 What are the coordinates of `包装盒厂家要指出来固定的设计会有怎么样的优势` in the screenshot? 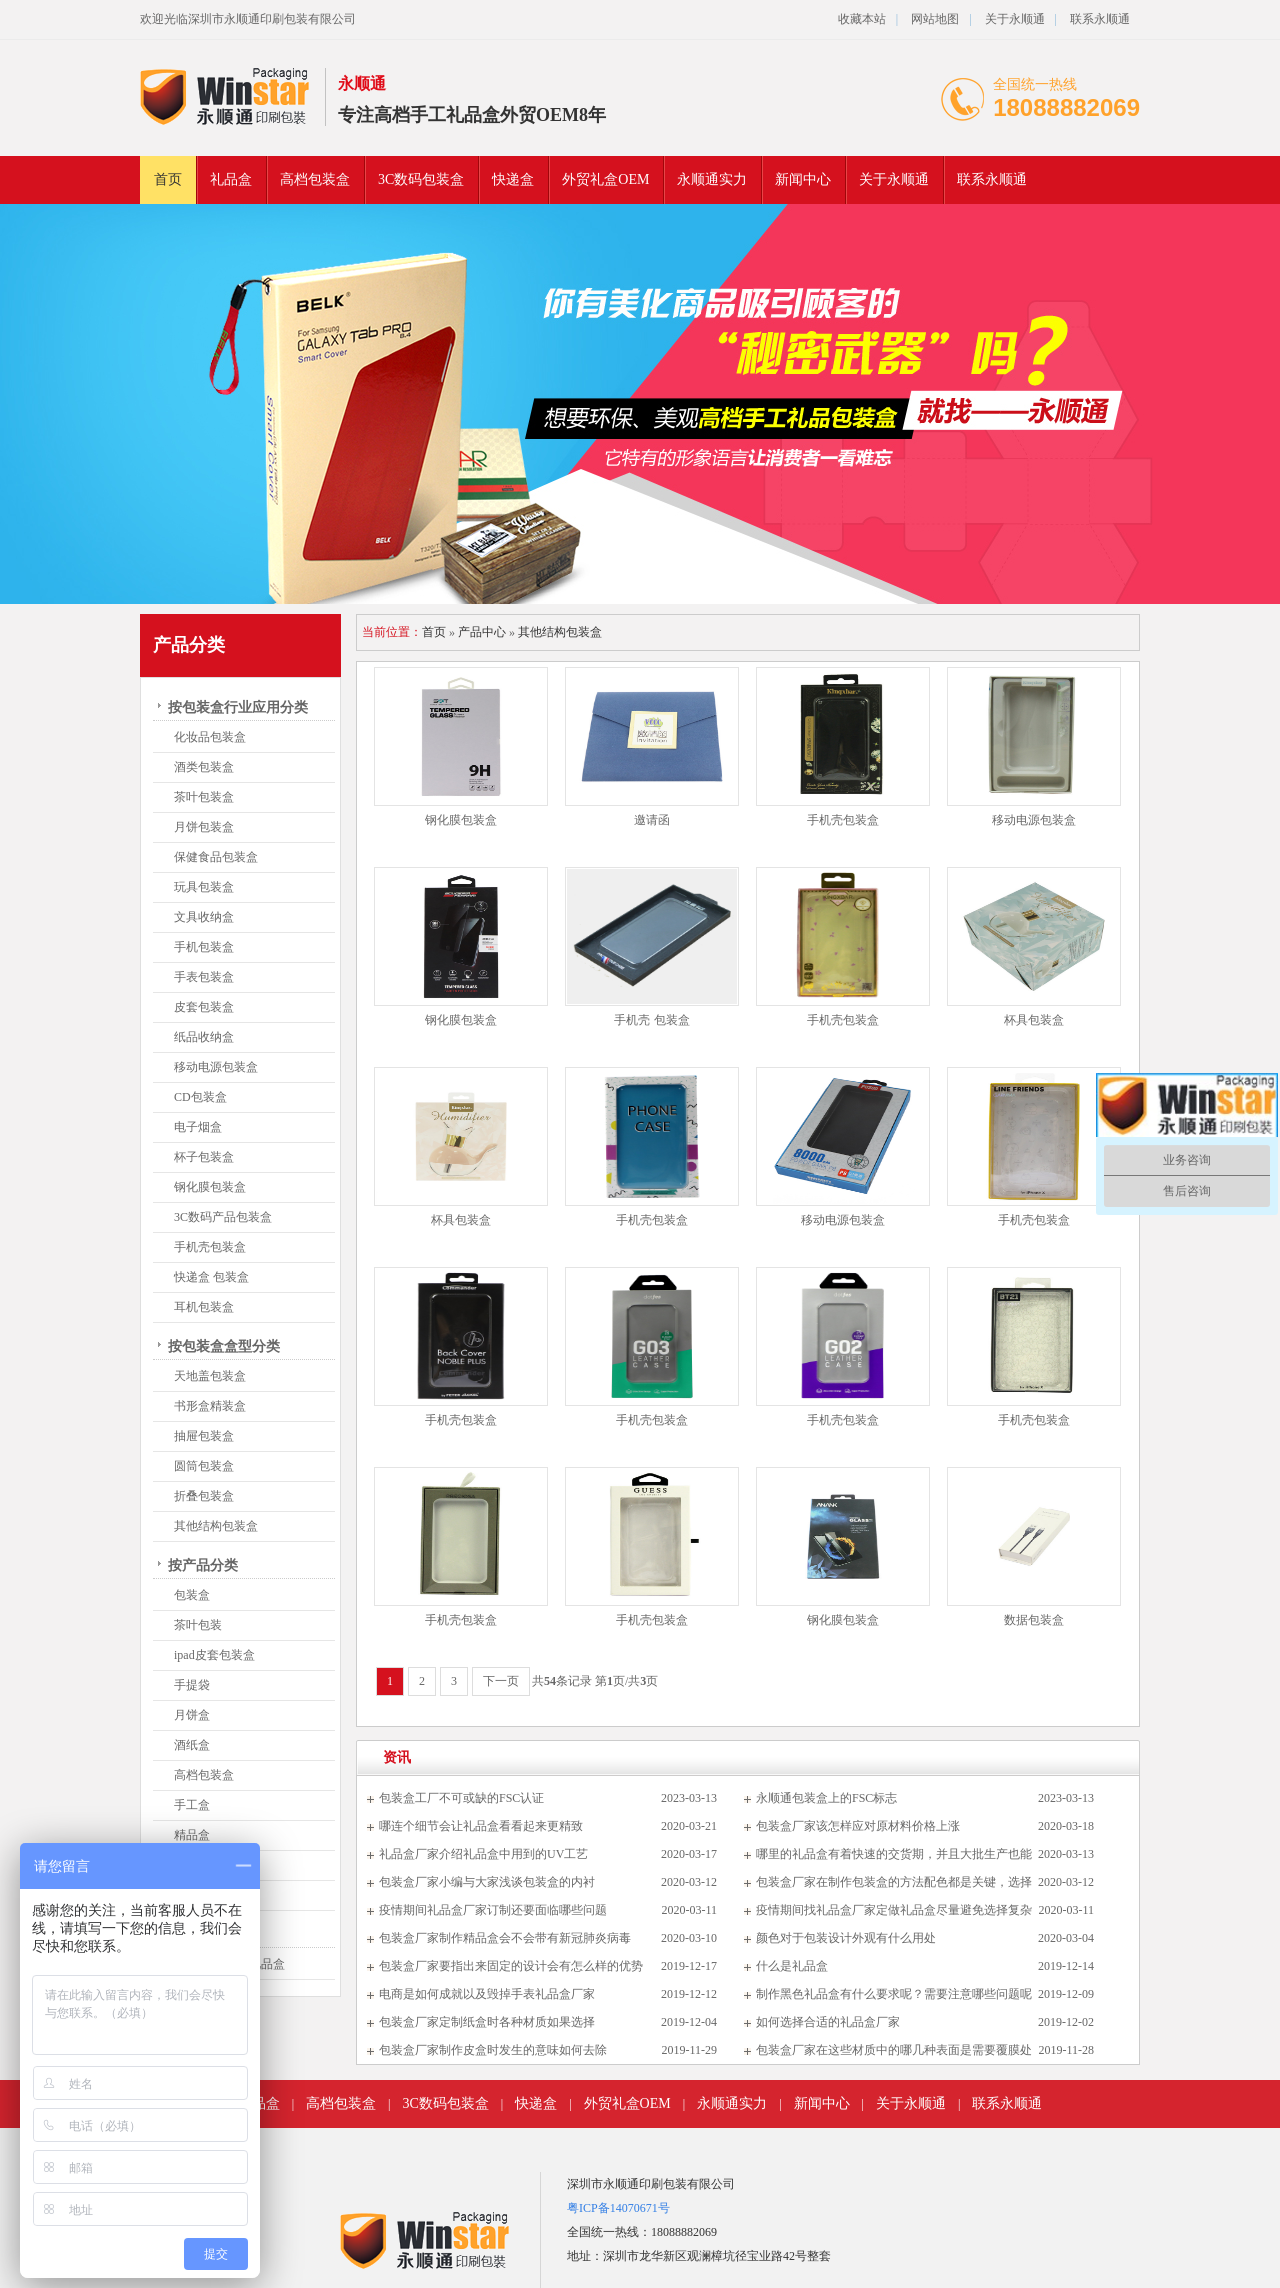 It's located at (511, 1966).